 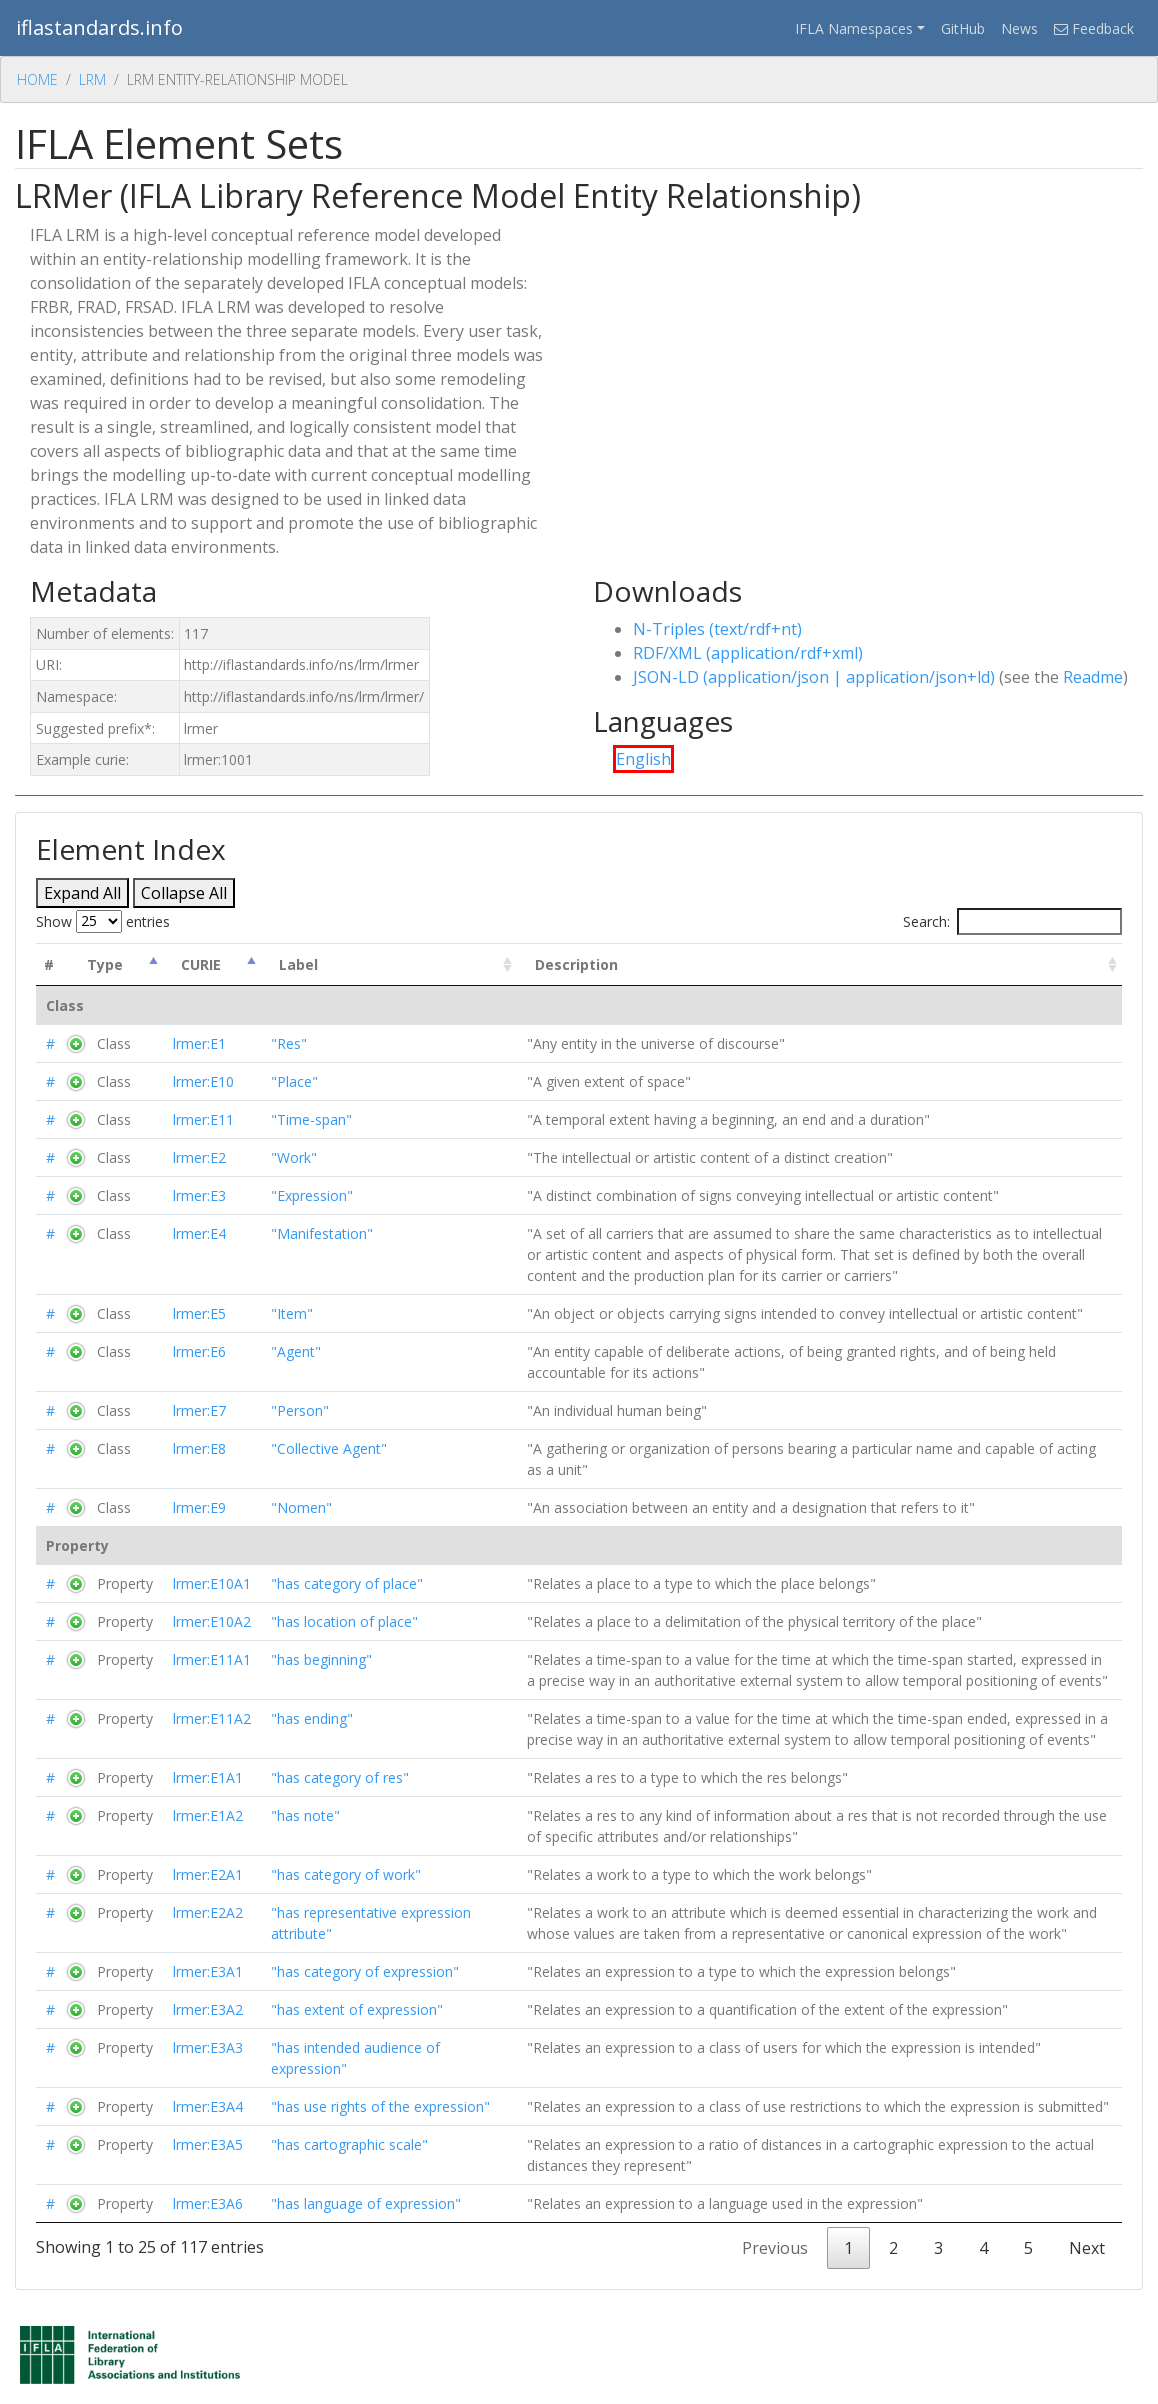 What do you see at coordinates (366, 2203) in the screenshot?
I see `"has language of expression"` at bounding box center [366, 2203].